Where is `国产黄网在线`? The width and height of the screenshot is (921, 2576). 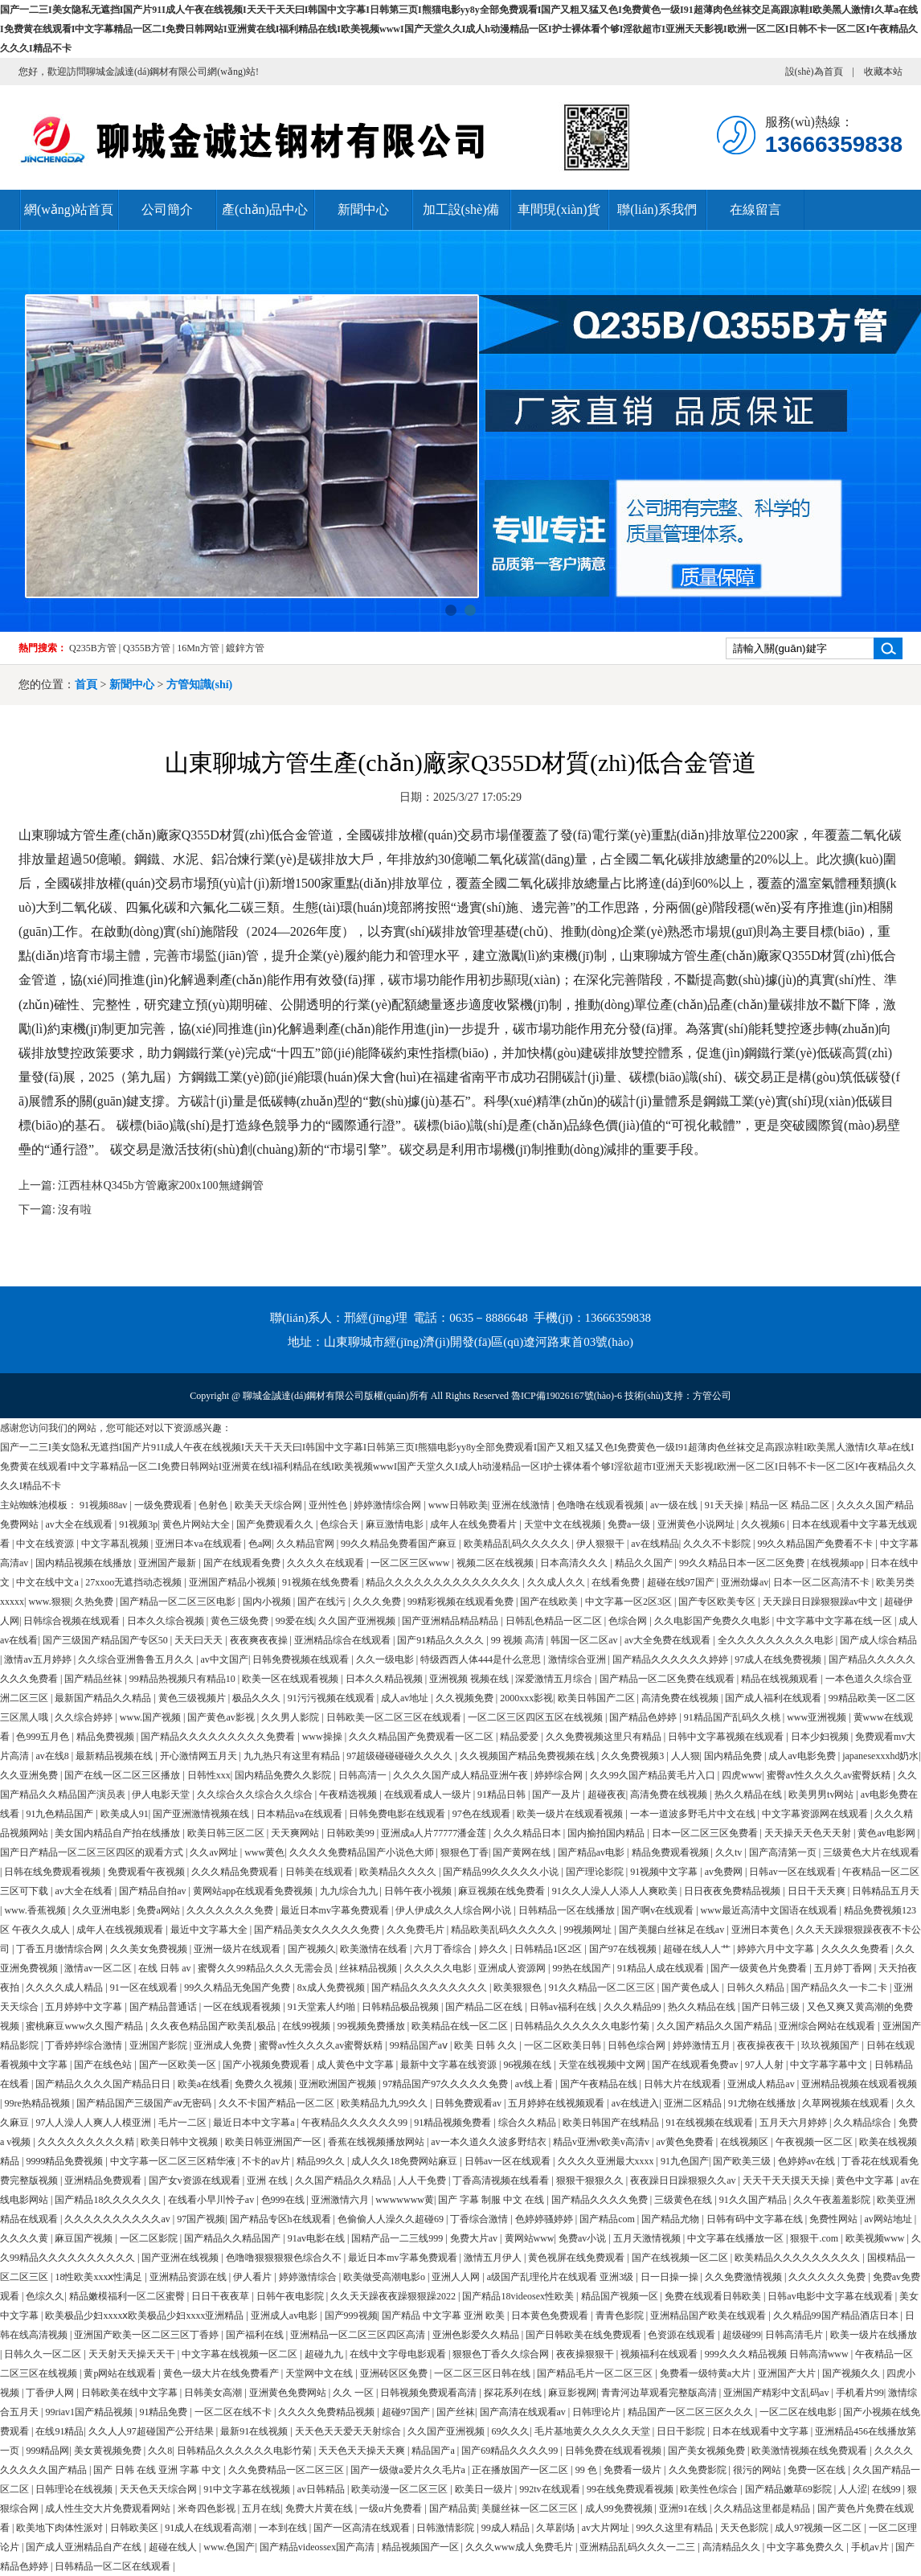 国产黄网在线 is located at coordinates (523, 1852).